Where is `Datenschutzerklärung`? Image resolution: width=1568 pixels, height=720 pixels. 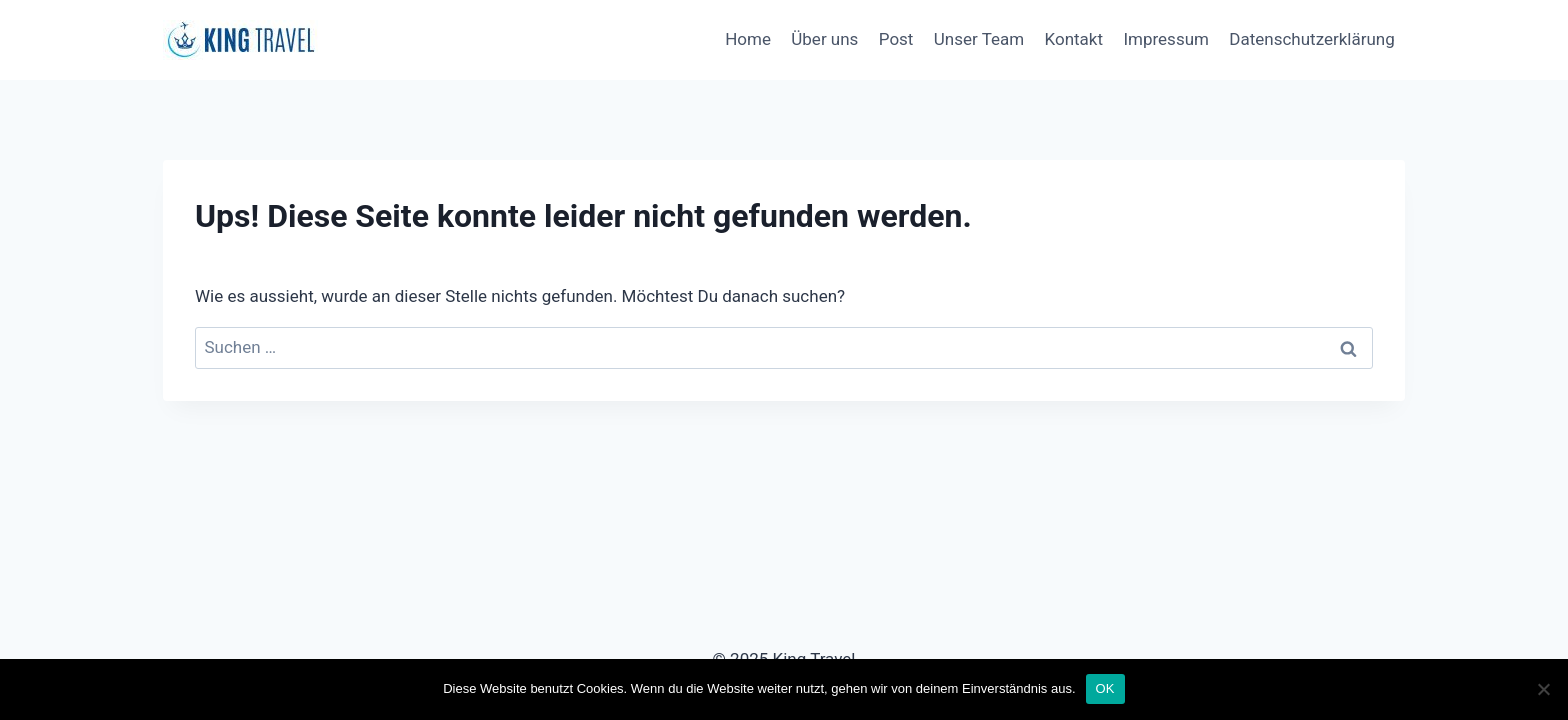 Datenschutzerklärung is located at coordinates (1311, 39).